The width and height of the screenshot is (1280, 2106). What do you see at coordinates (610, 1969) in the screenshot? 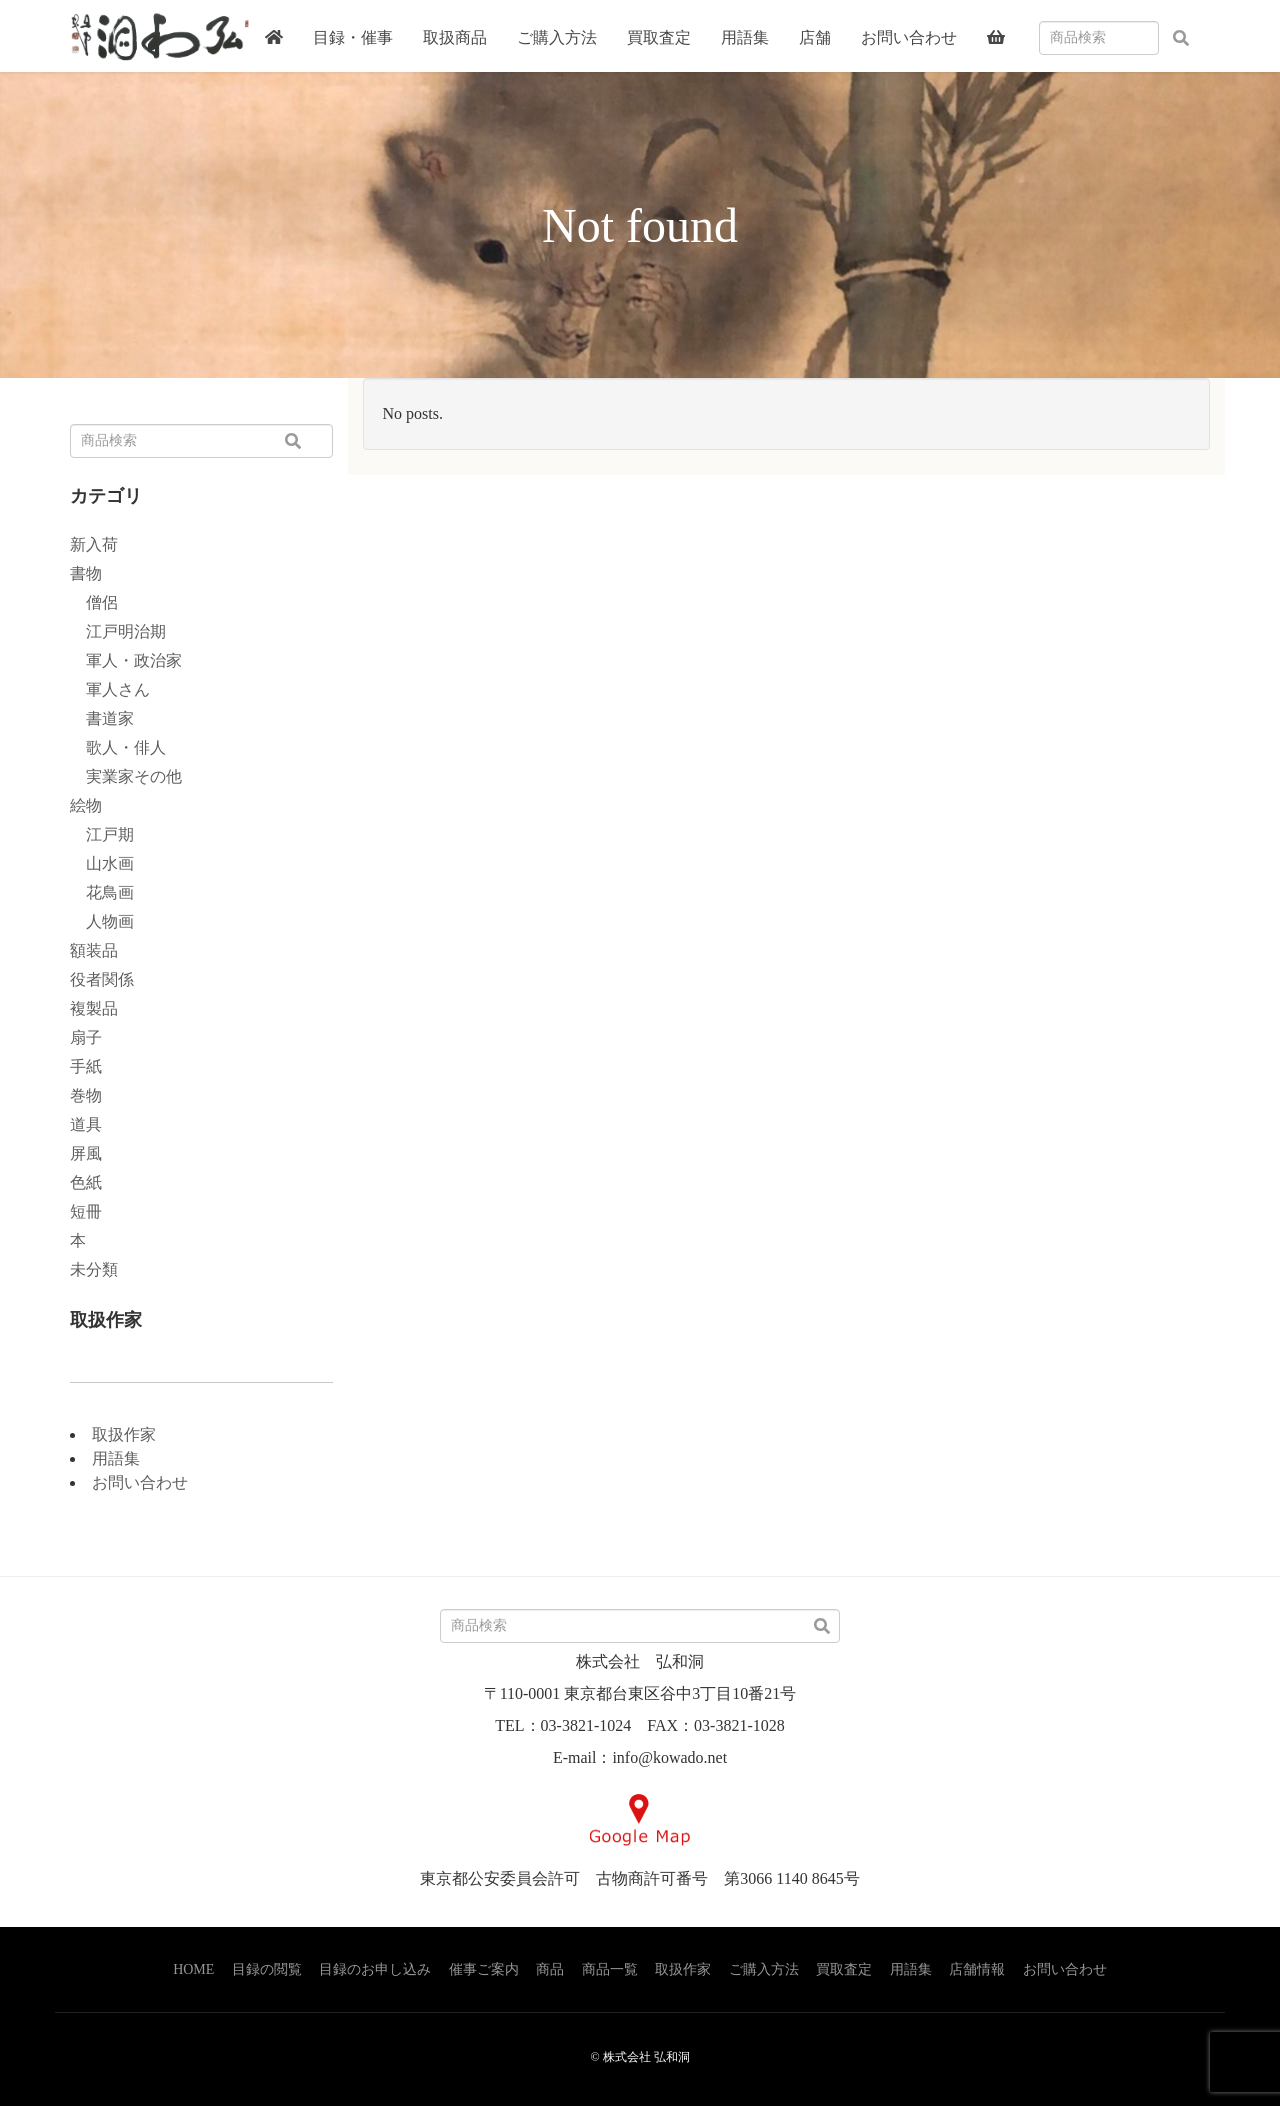
I see `商品一覧` at bounding box center [610, 1969].